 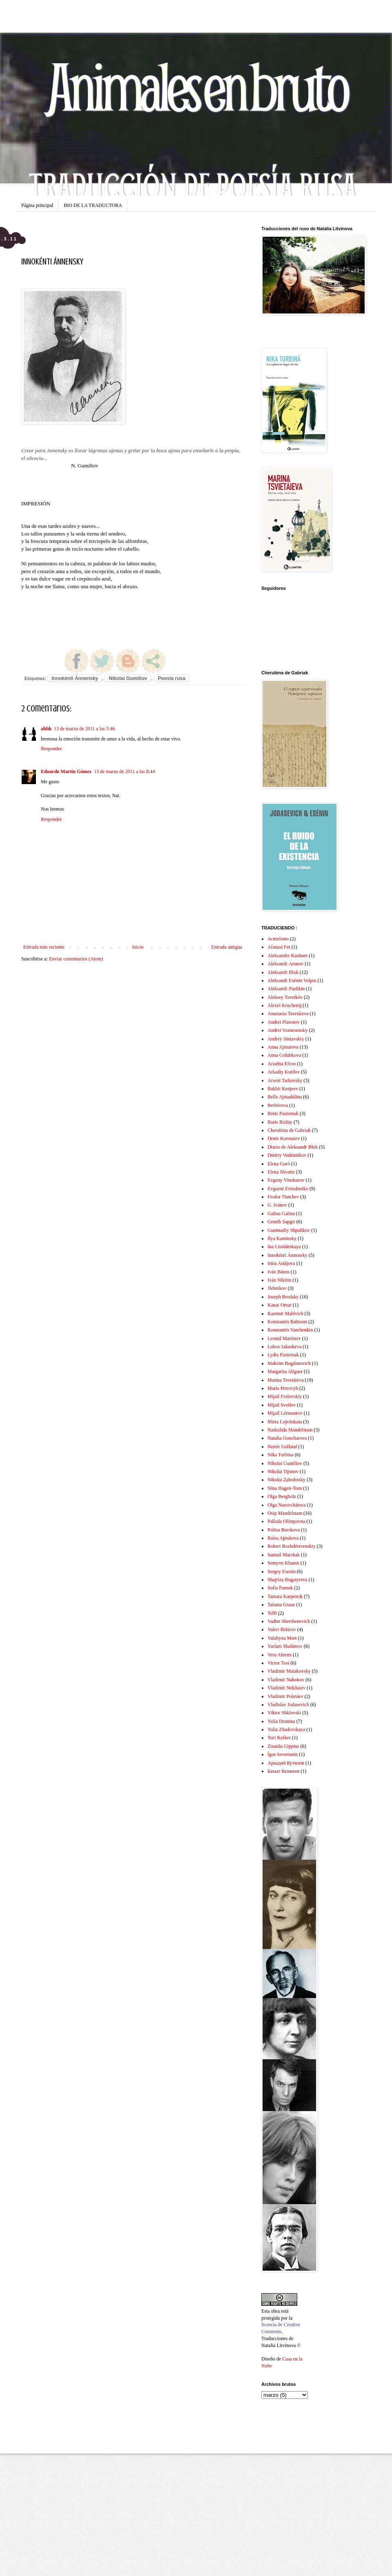 I want to click on Elena Guró, so click(x=278, y=1164).